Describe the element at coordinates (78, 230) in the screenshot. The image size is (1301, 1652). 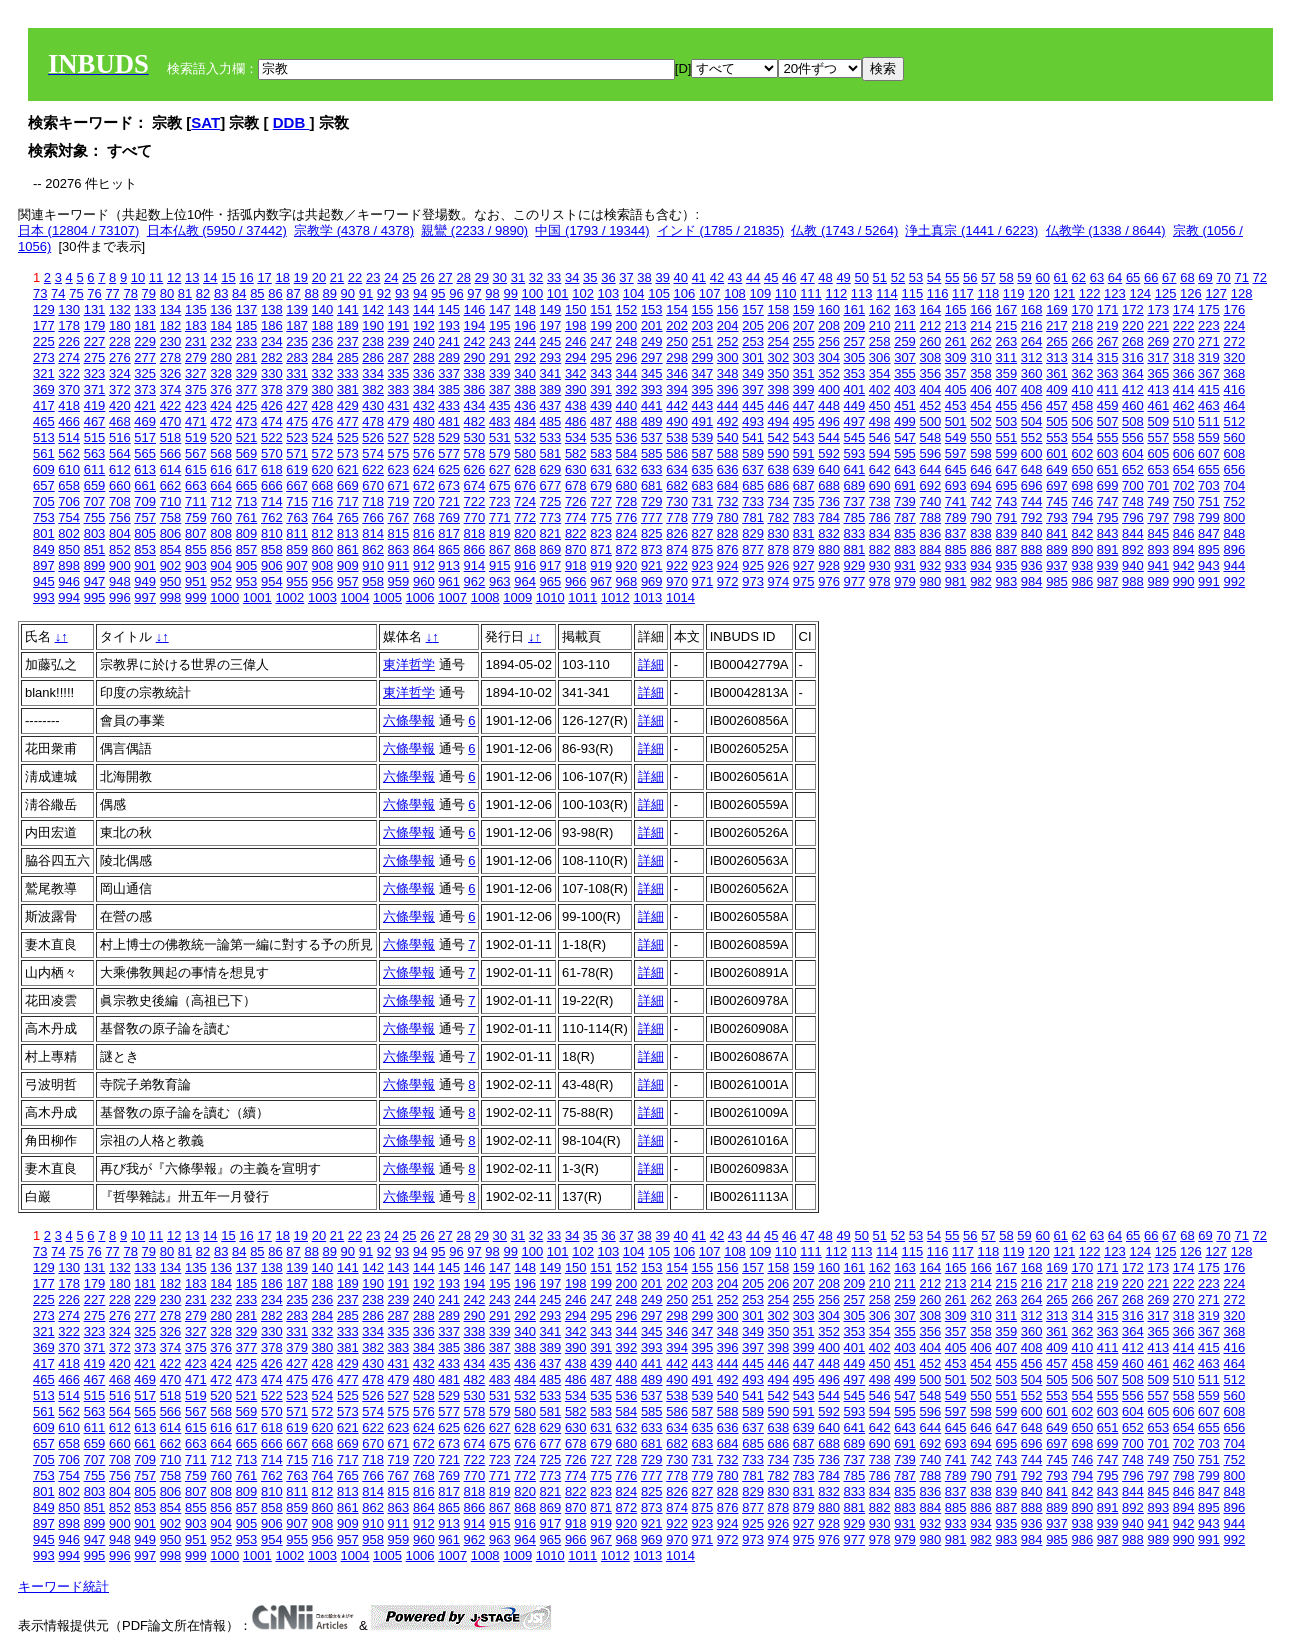
I see `日本 (12804 / 73107)` at that location.